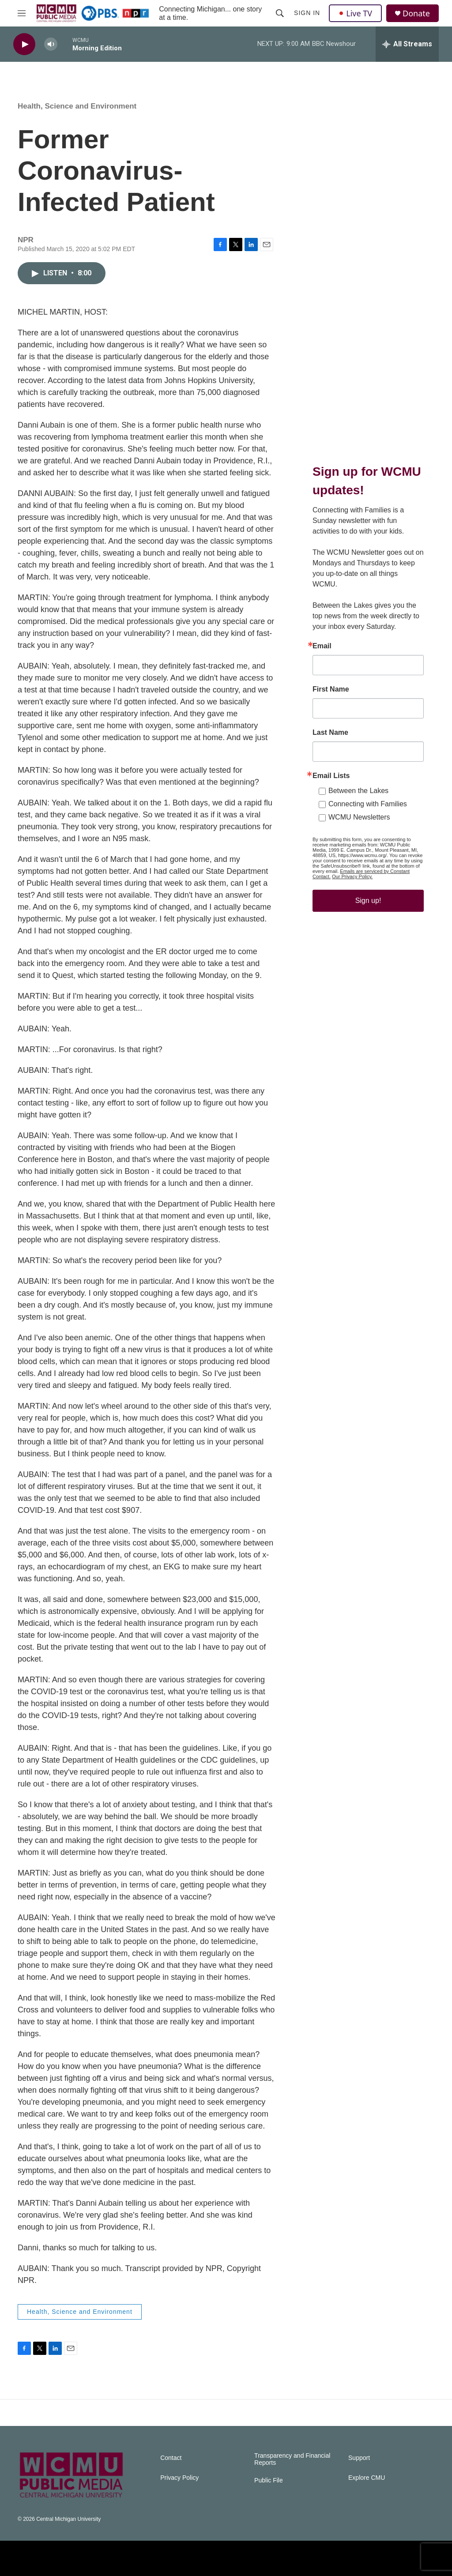 Image resolution: width=452 pixels, height=2576 pixels. I want to click on Our Privacy Policy., so click(352, 876).